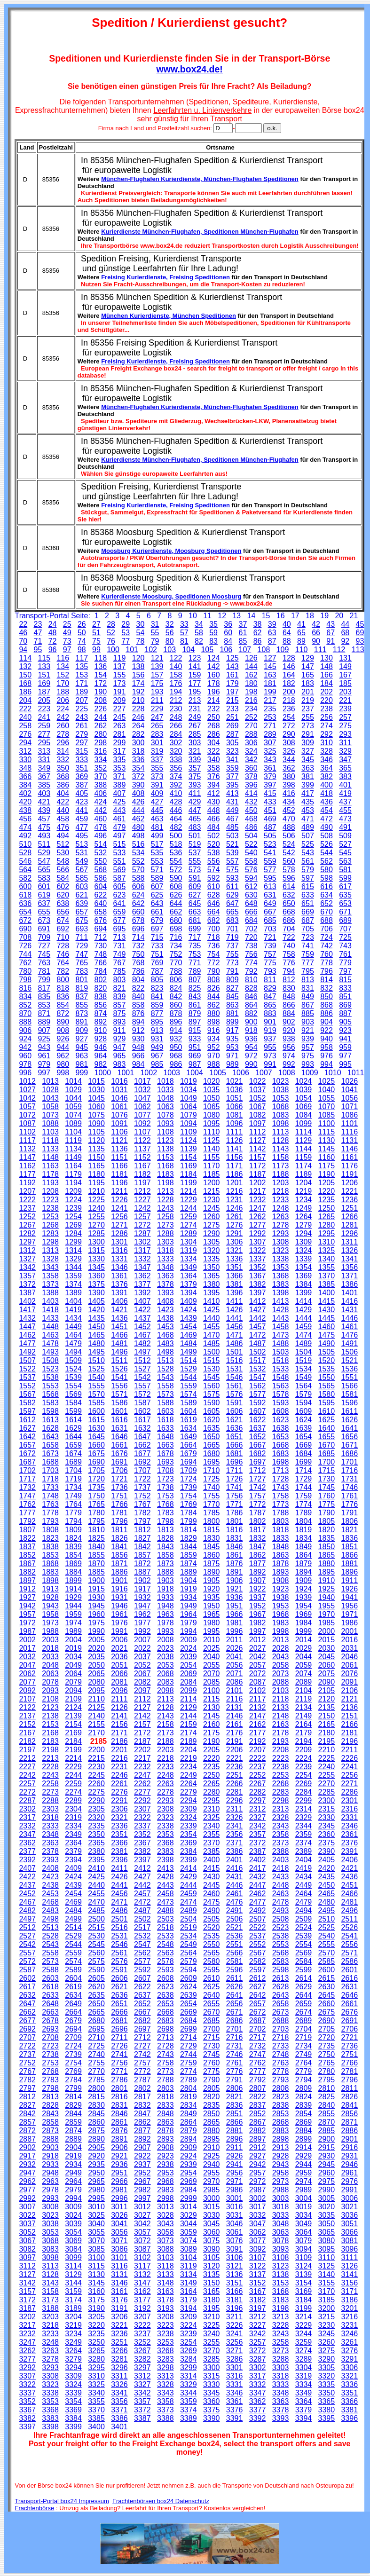 The width and height of the screenshot is (370, 2576). I want to click on 1342, so click(27, 1267).